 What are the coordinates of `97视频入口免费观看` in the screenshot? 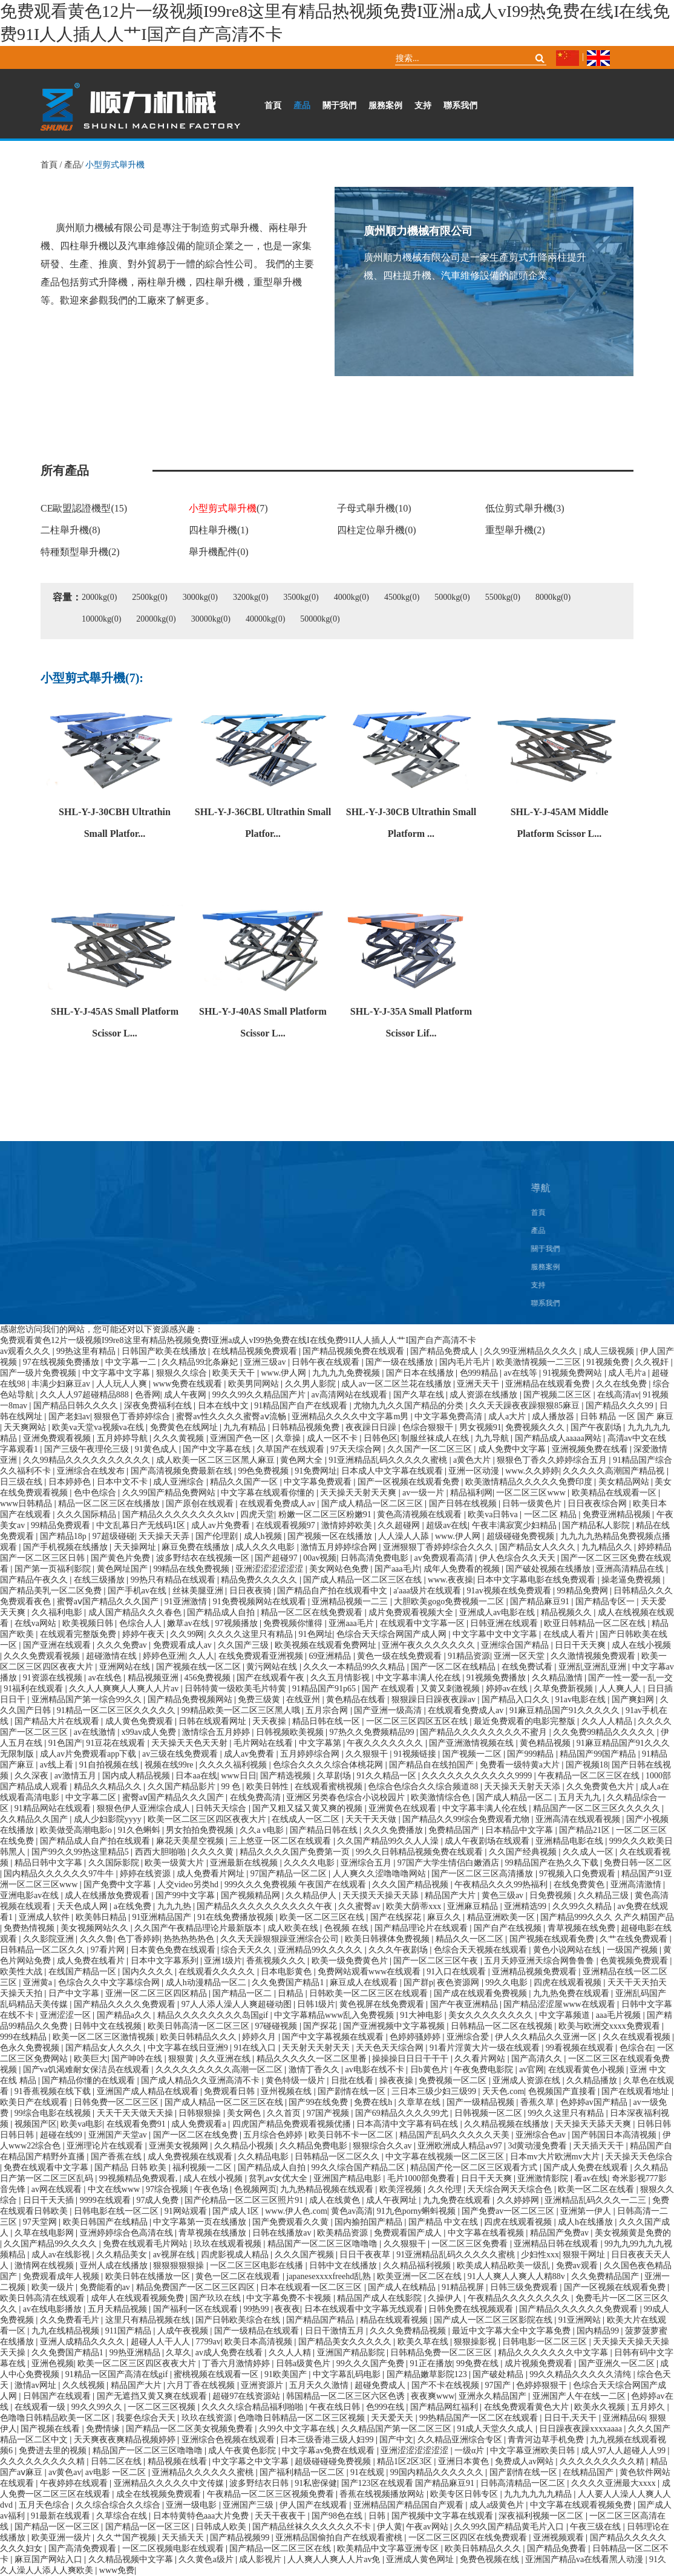 It's located at (578, 1873).